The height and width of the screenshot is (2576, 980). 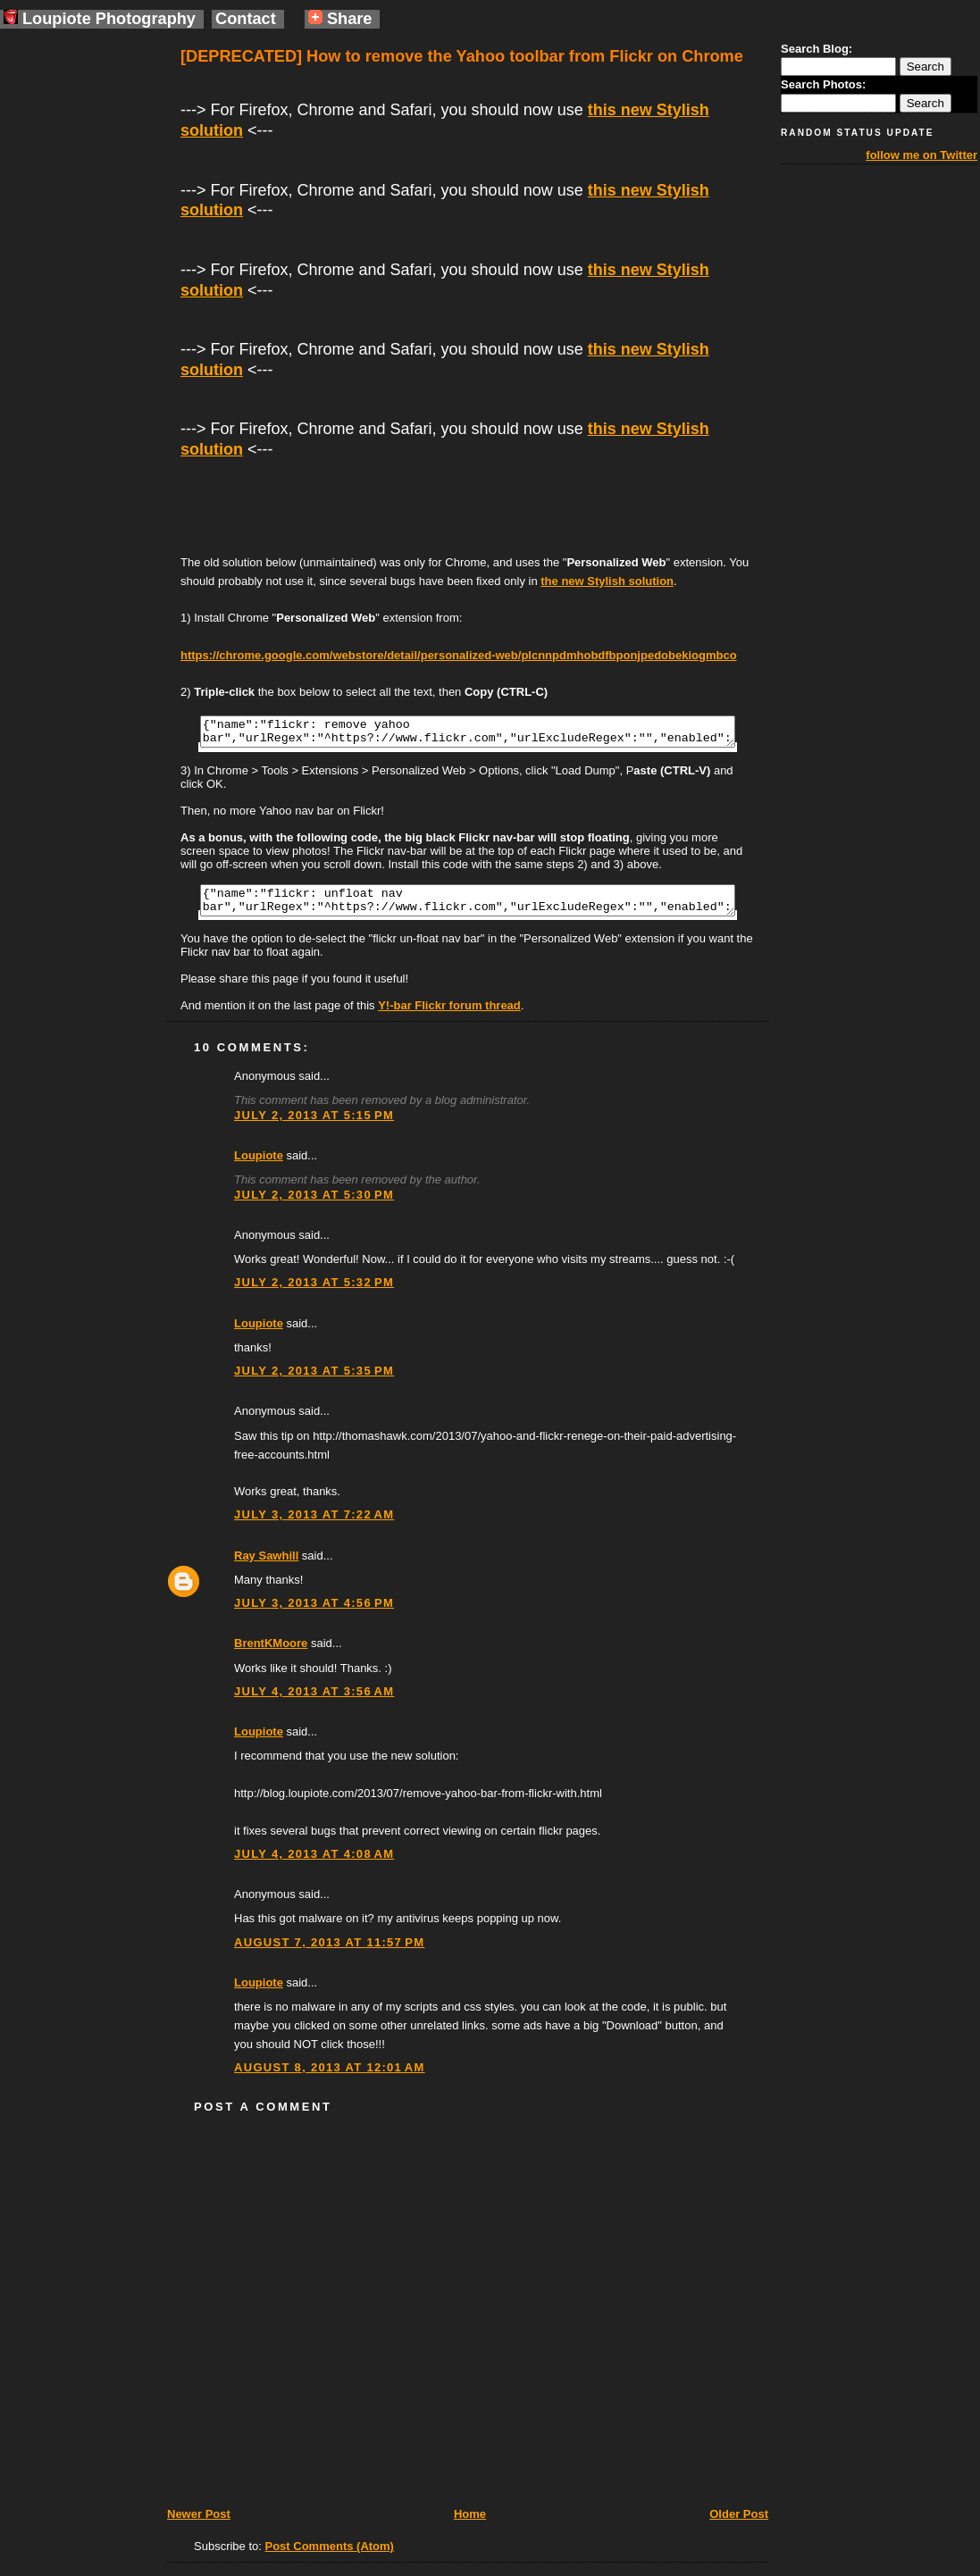 I want to click on Y!-bar Flickr forum thread, so click(x=449, y=1016).